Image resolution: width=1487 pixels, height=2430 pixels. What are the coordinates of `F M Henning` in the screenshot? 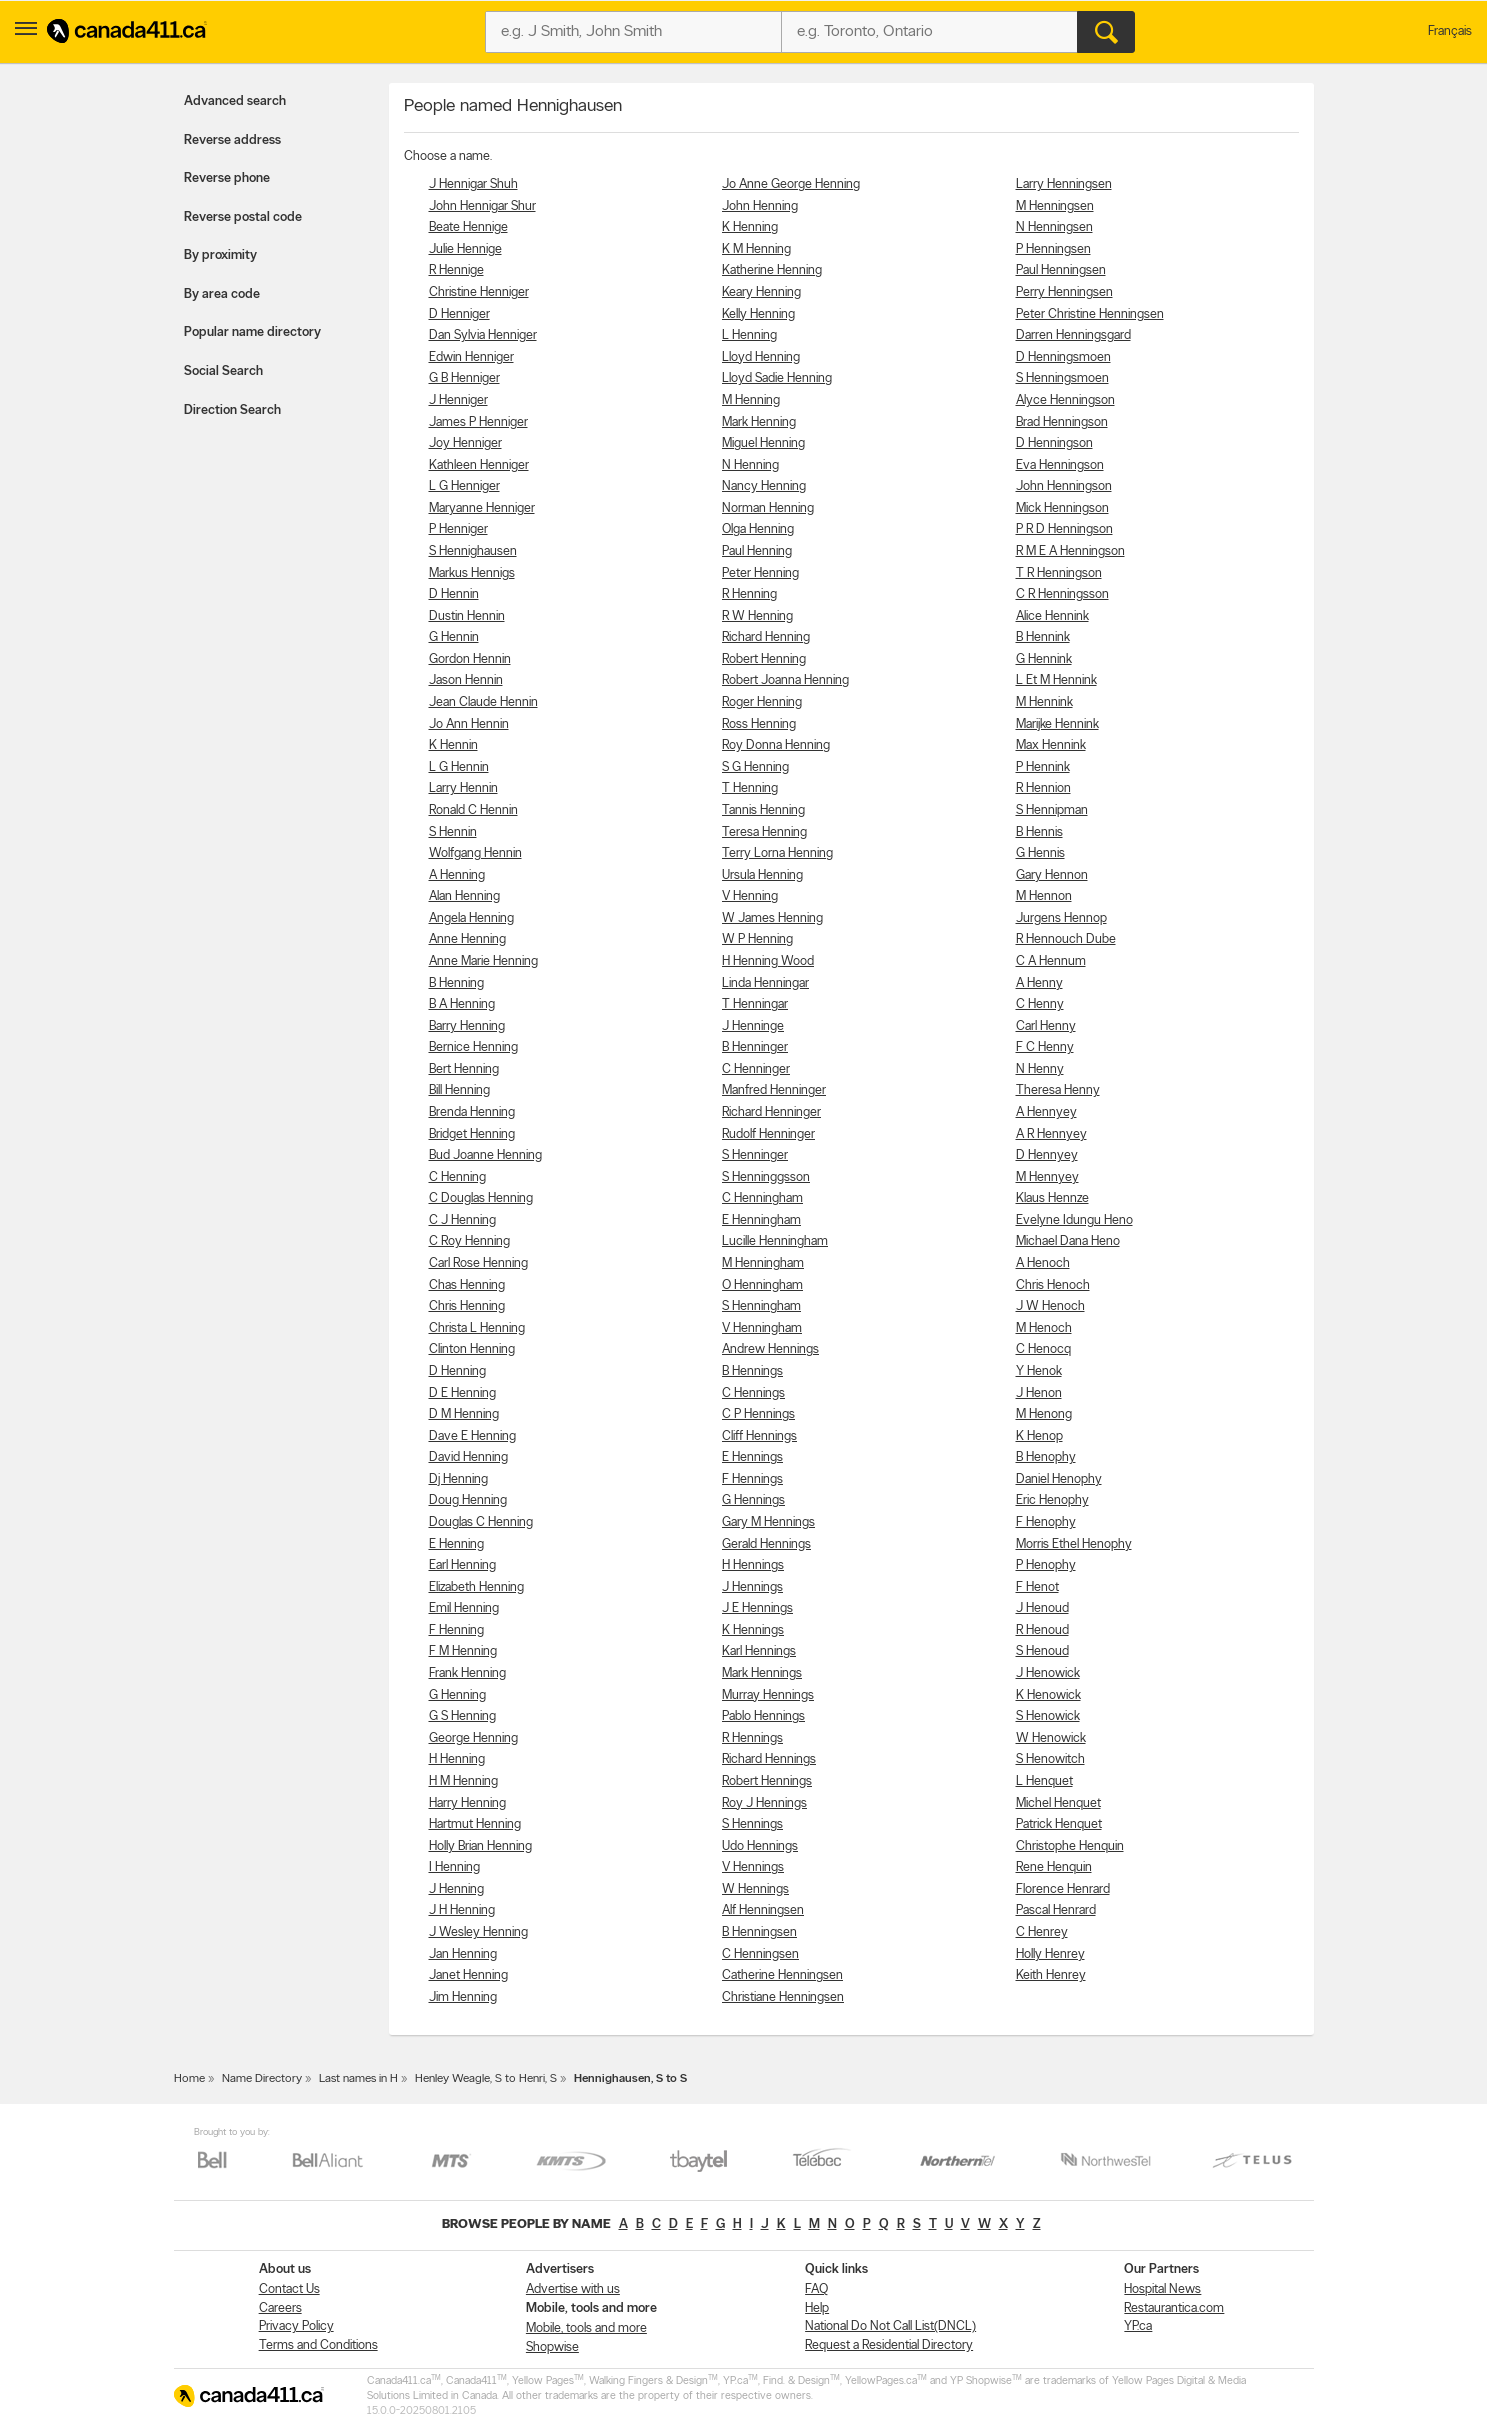 It's located at (463, 1651).